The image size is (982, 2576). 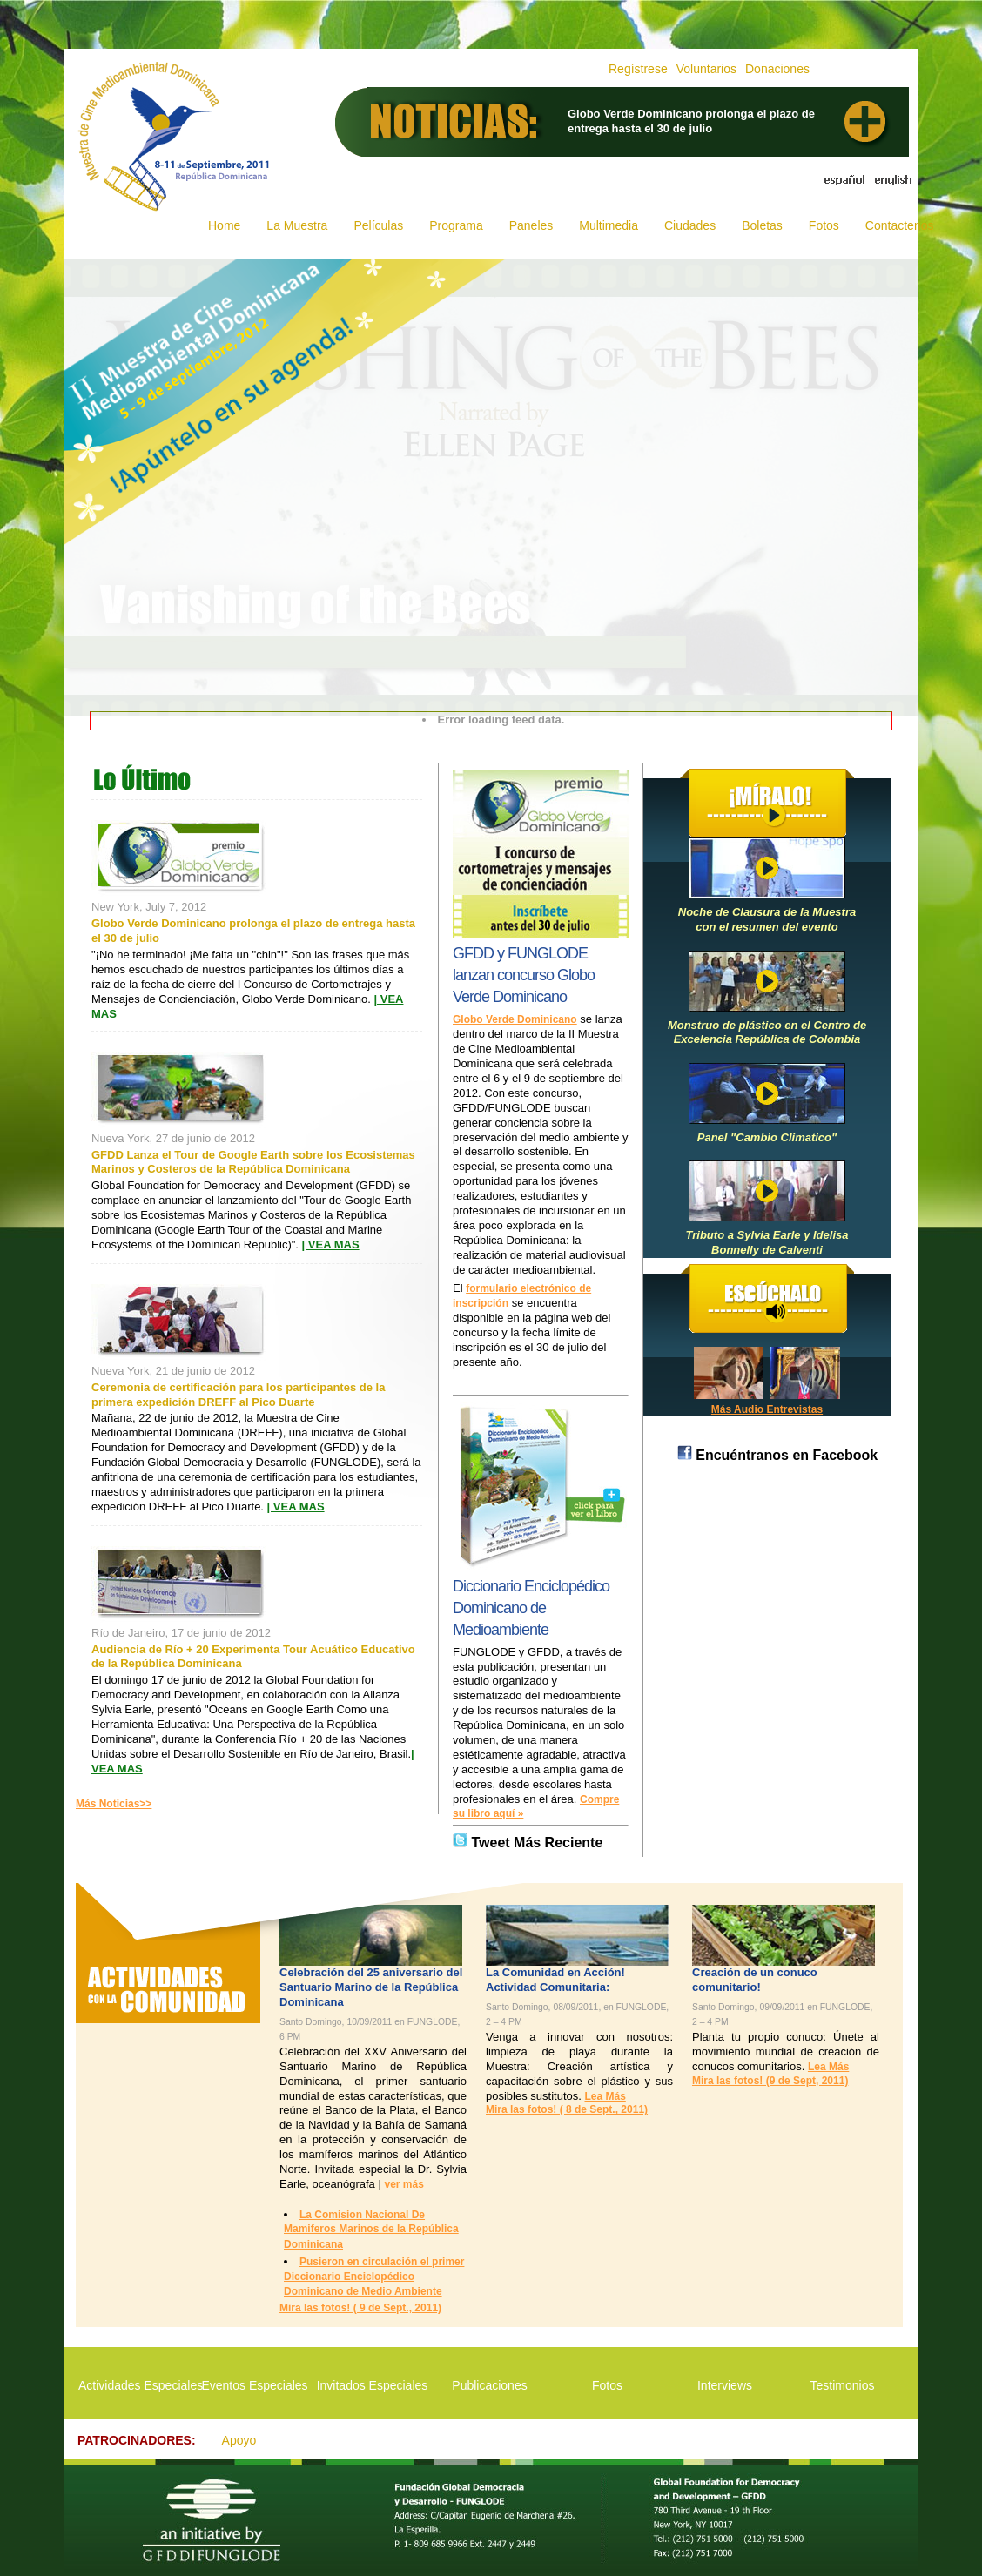 What do you see at coordinates (224, 225) in the screenshot?
I see `Home` at bounding box center [224, 225].